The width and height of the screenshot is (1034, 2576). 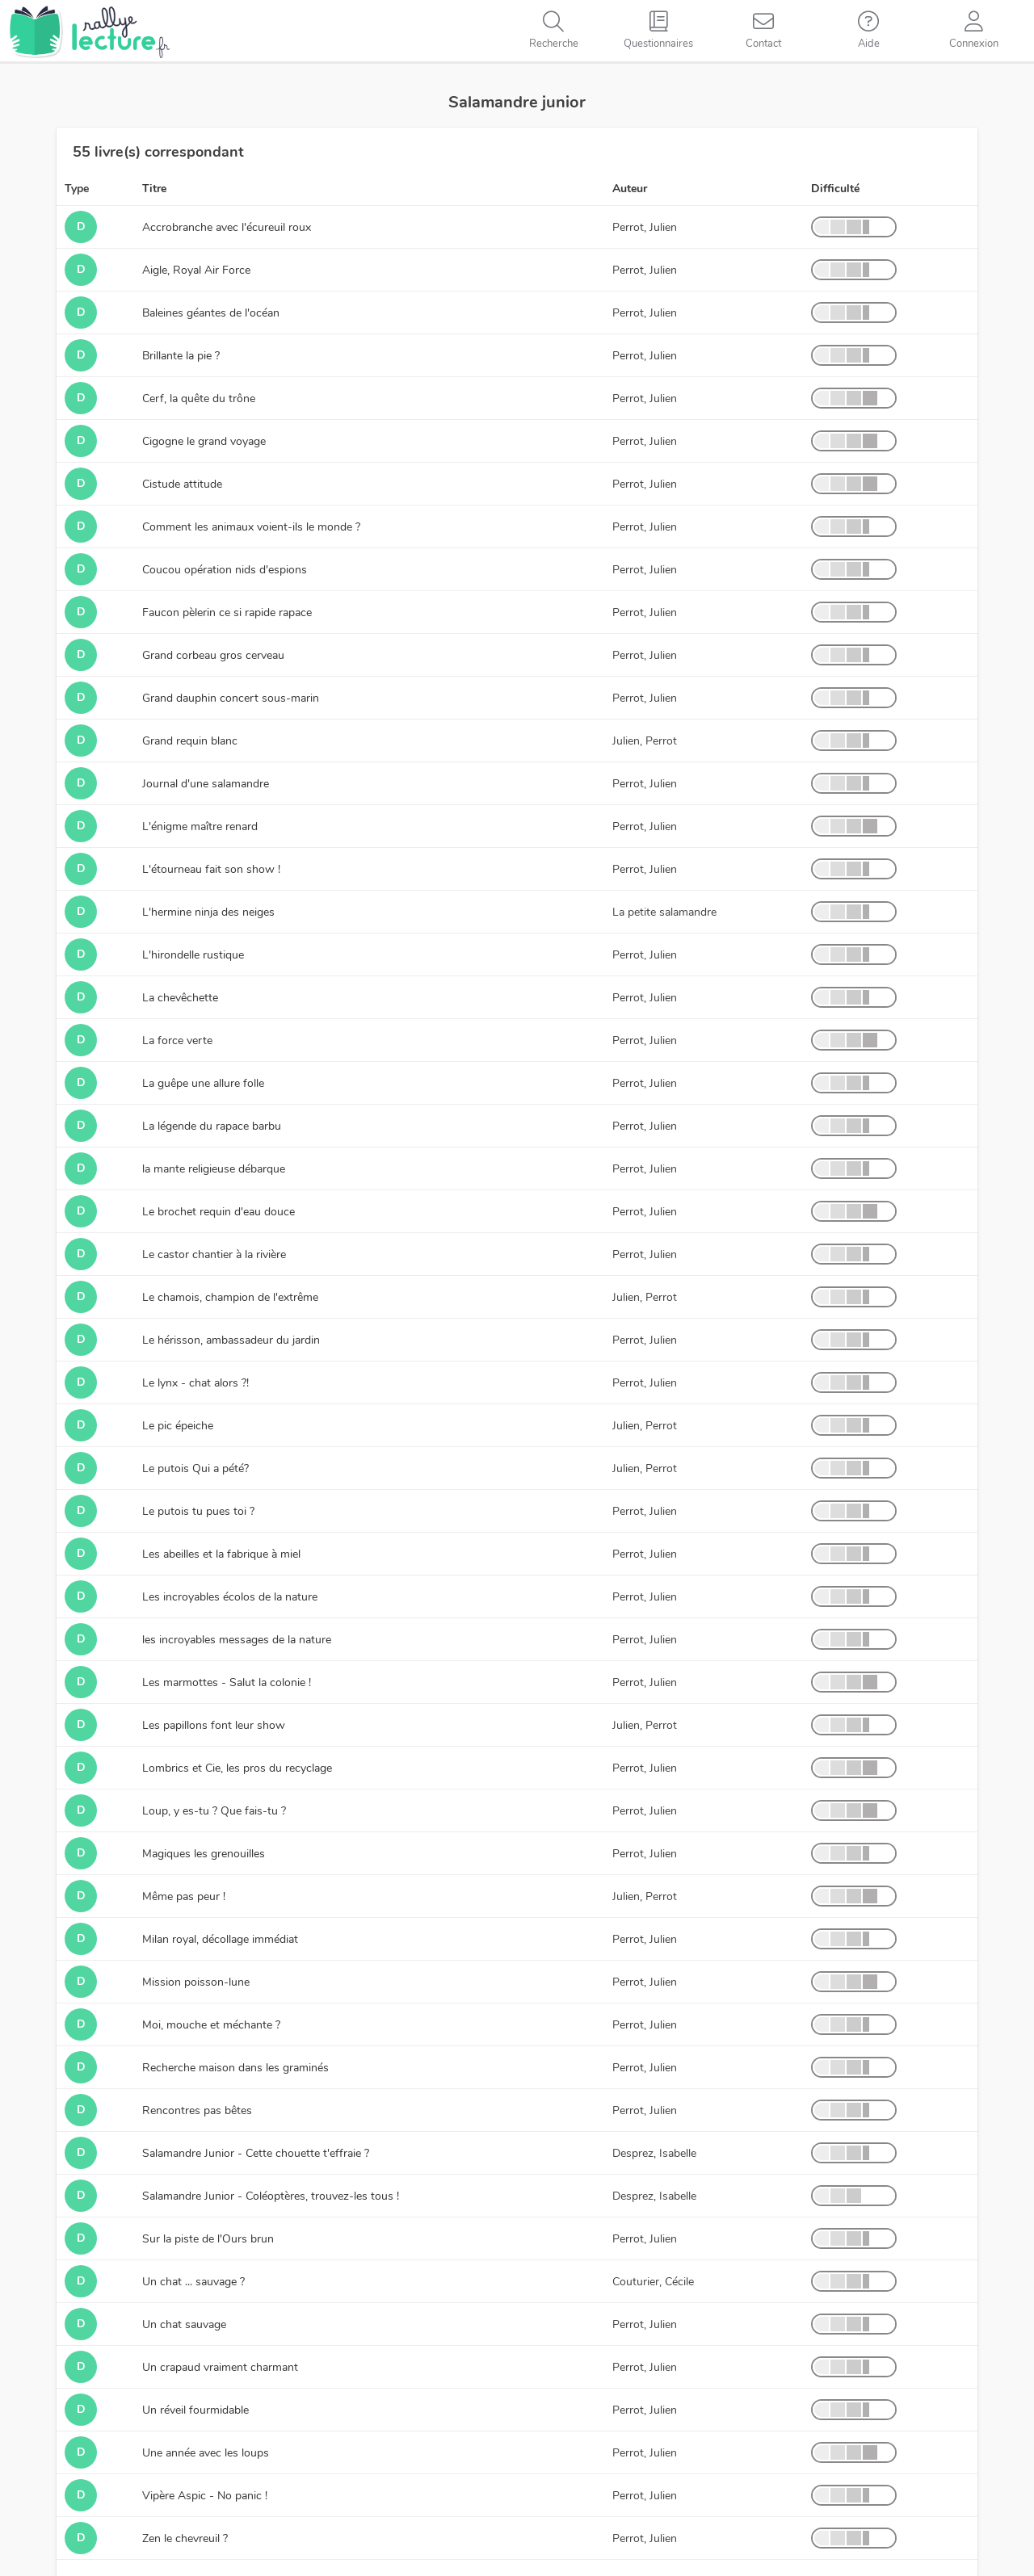 I want to click on Cigogne le grand voyage, so click(x=204, y=441).